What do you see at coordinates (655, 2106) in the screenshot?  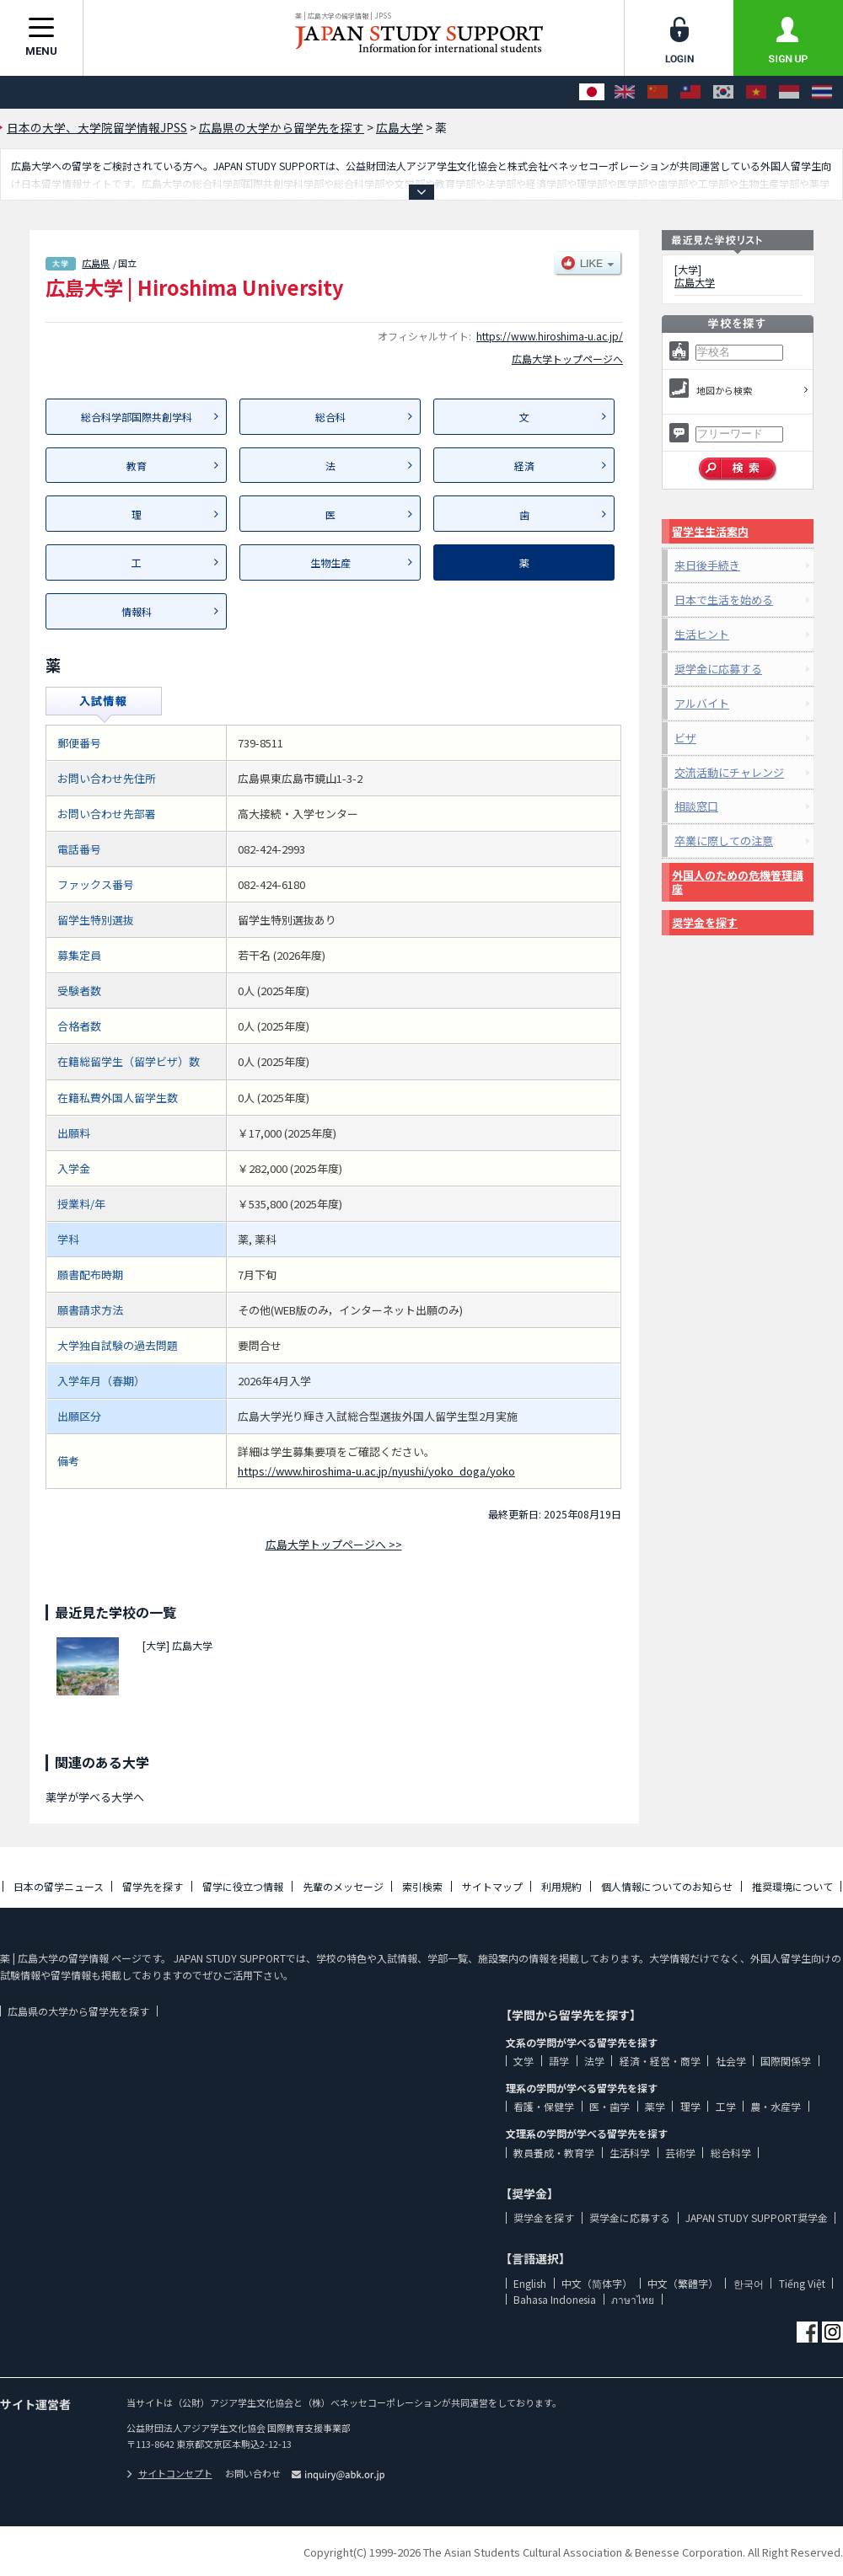 I see `薬学` at bounding box center [655, 2106].